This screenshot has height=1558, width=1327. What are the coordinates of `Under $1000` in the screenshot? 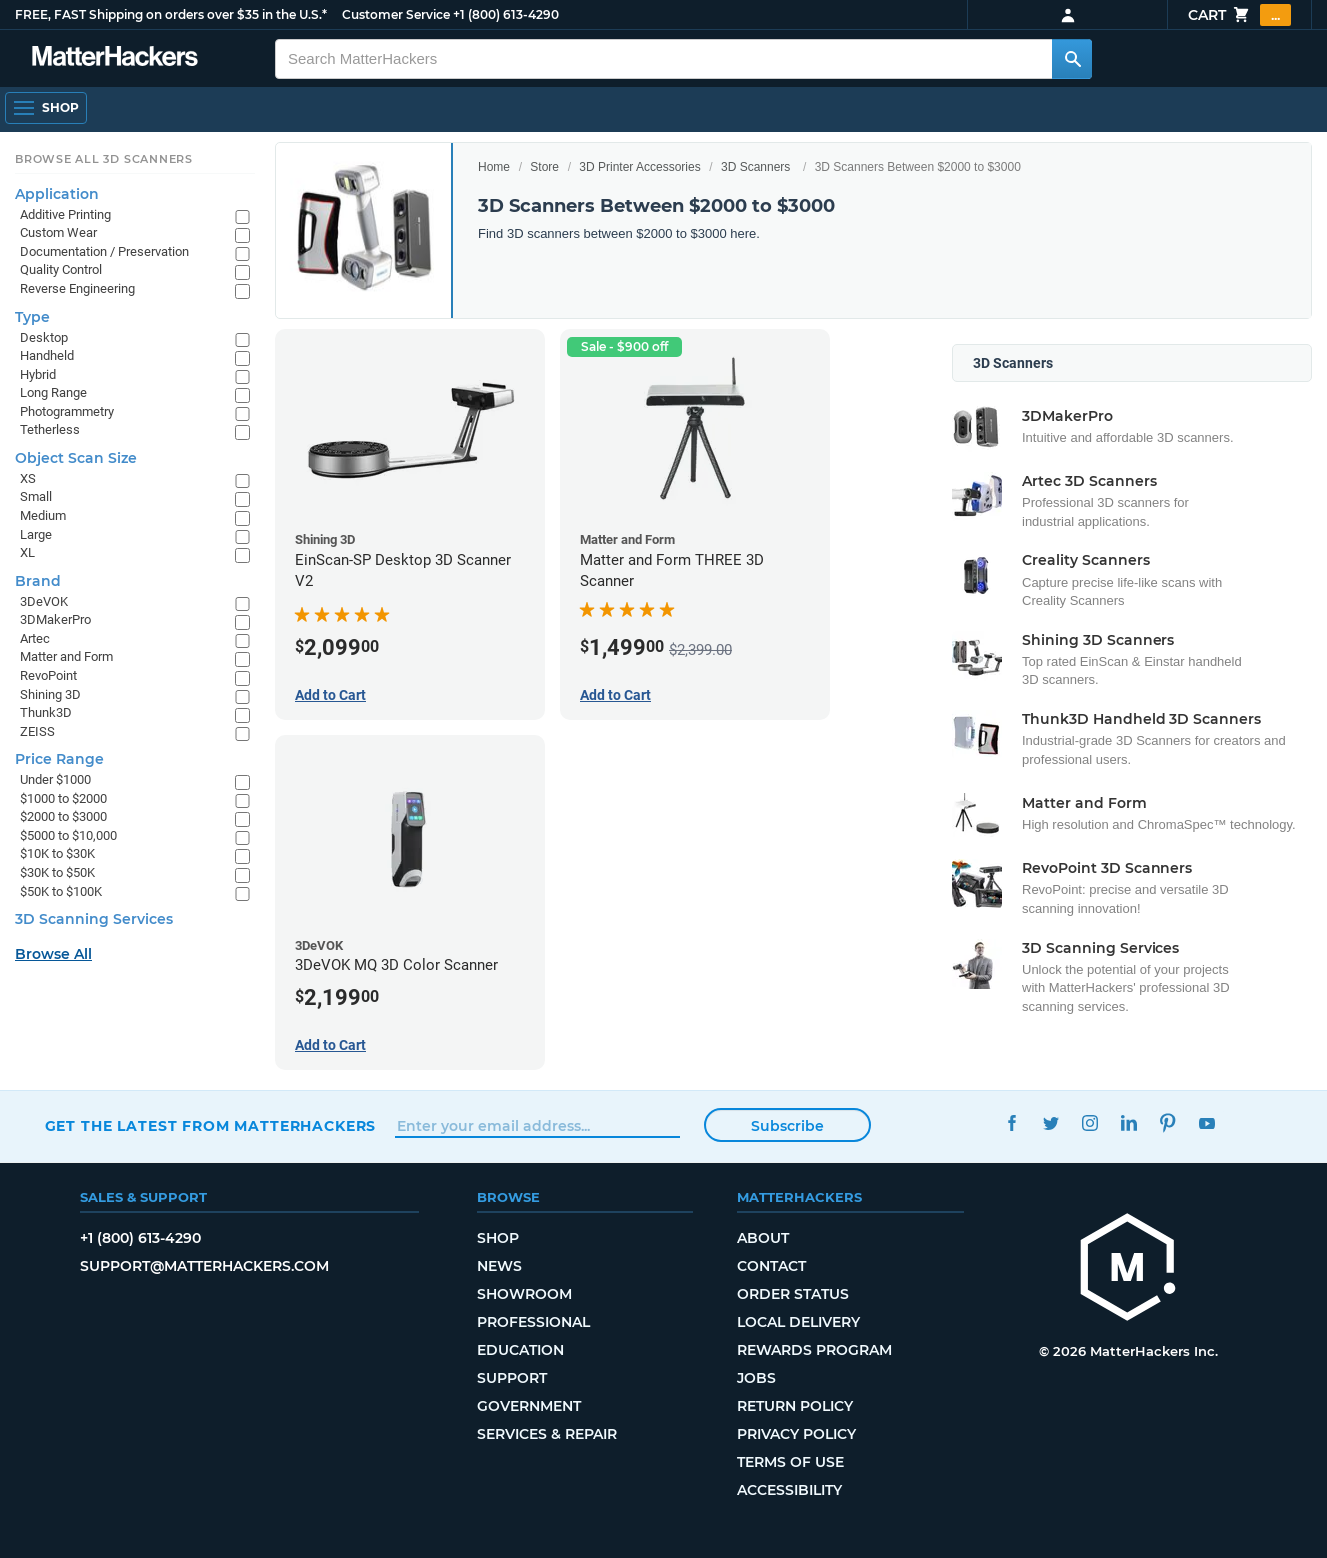 It's located at (55, 779).